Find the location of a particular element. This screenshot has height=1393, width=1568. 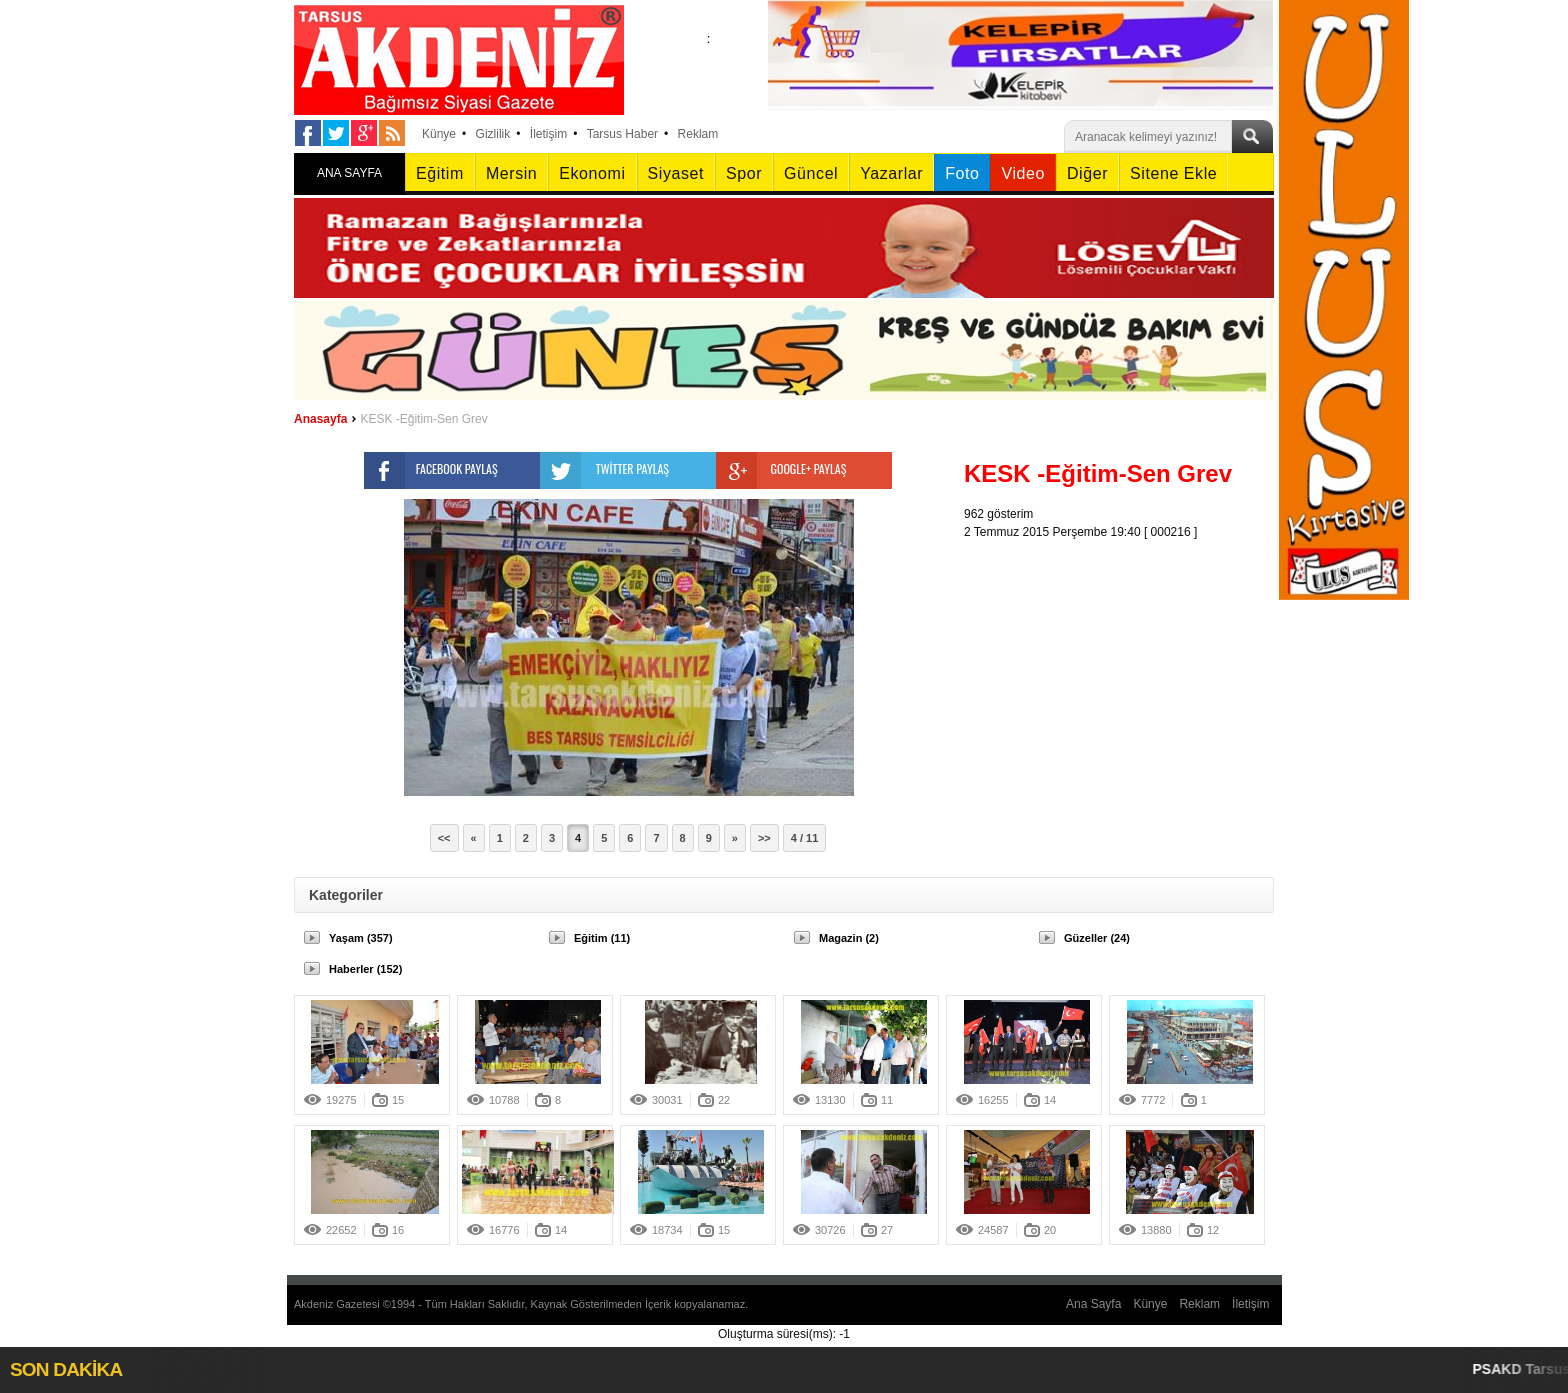

Video is located at coordinates (1022, 173).